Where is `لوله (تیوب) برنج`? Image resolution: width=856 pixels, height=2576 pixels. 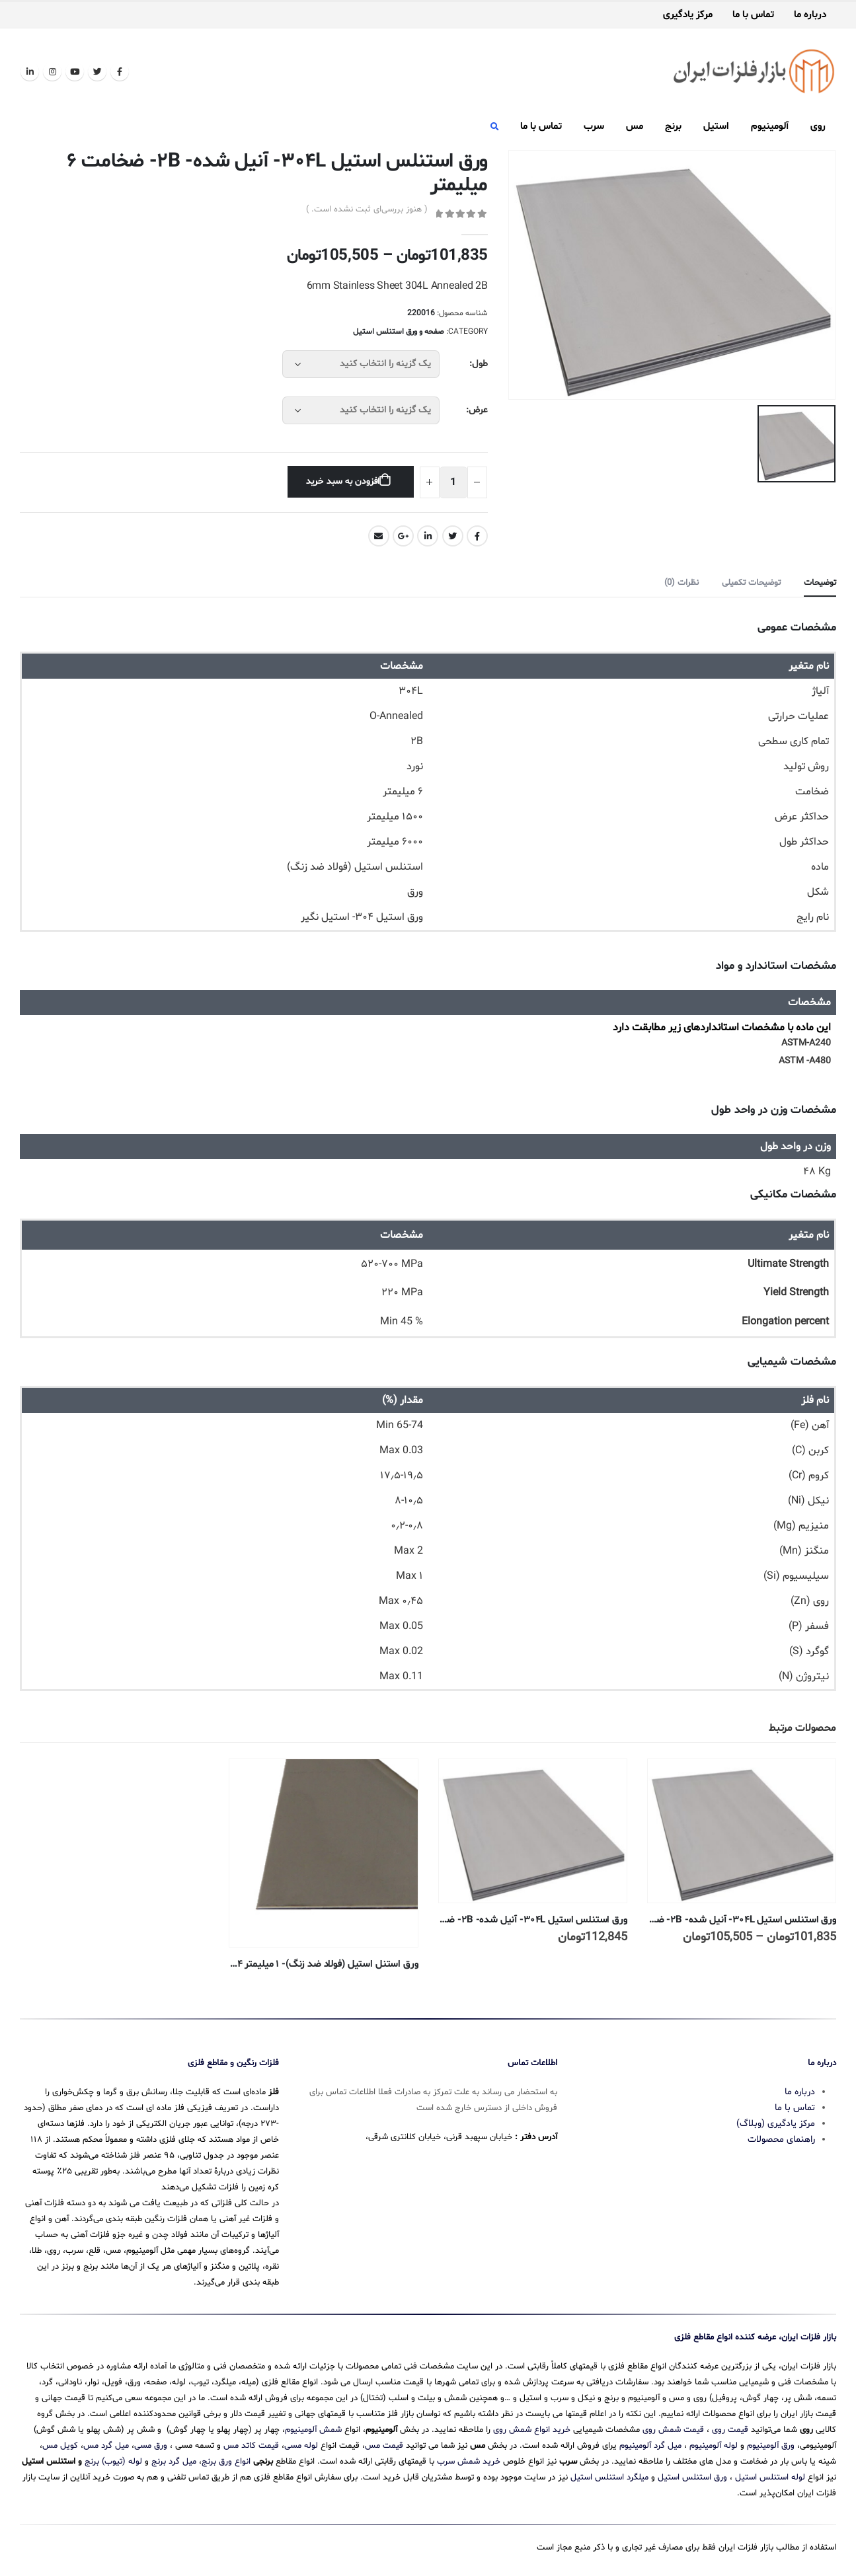 لوله (تیوب) برنج is located at coordinates (113, 2460).